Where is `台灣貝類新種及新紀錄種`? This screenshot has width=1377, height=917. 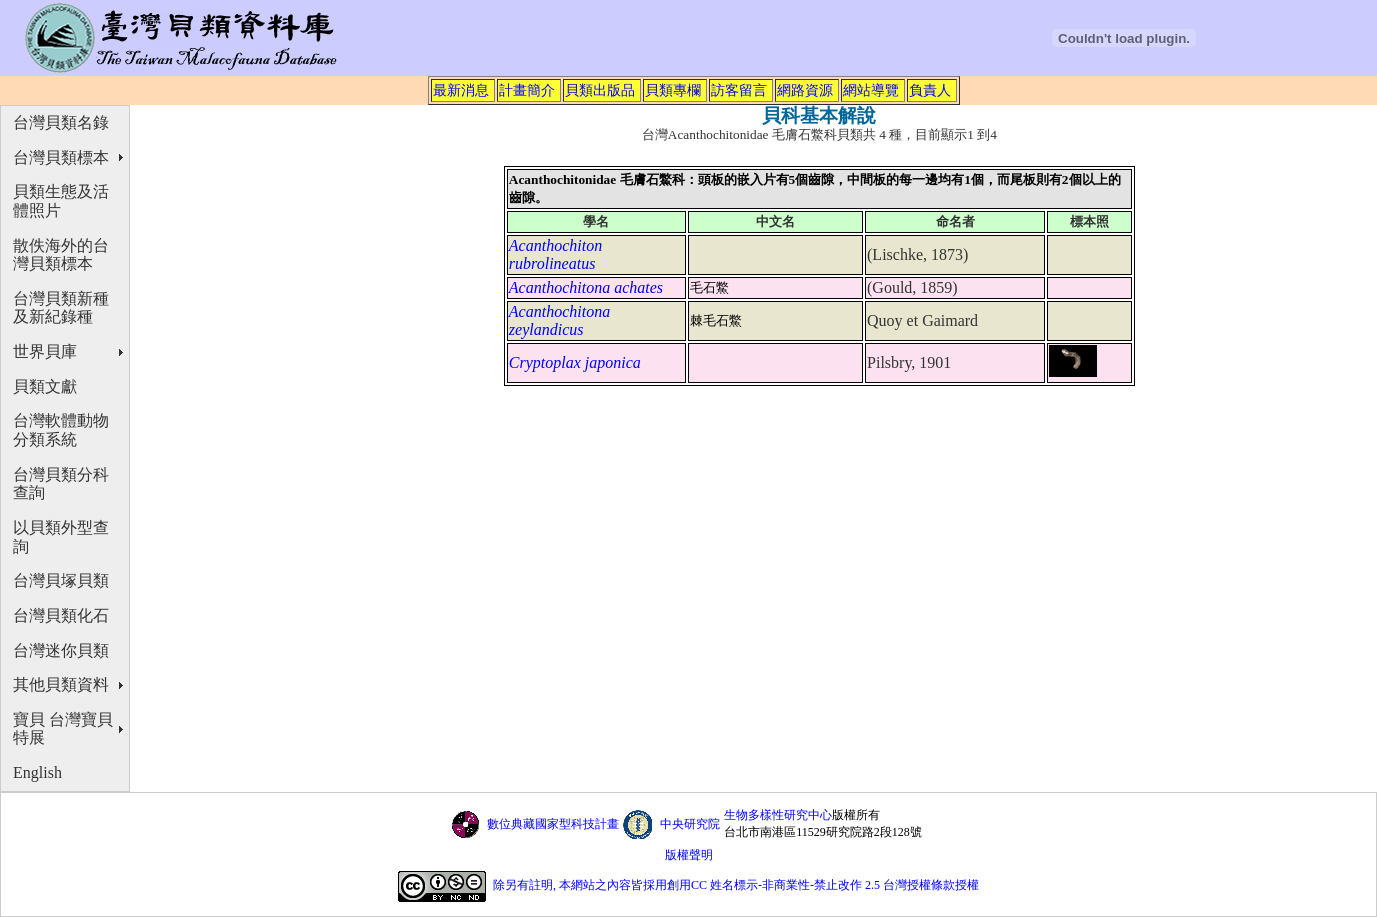 台灣貝類新種及新紀錄種 is located at coordinates (61, 308).